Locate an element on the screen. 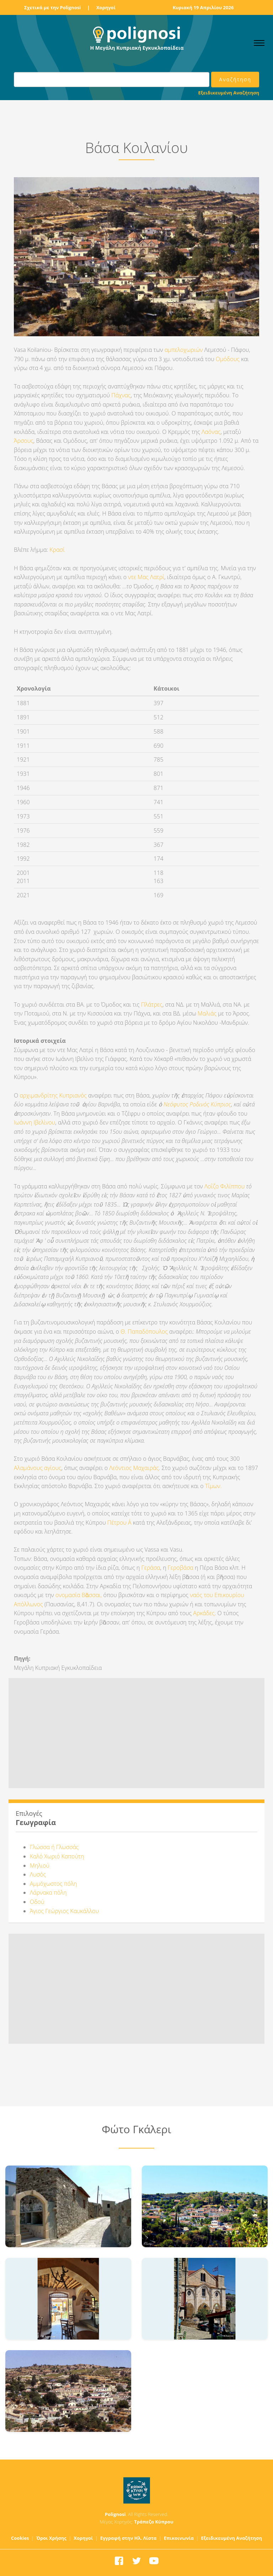 This screenshot has height=2576, width=273. Αρκάδες is located at coordinates (203, 1613).